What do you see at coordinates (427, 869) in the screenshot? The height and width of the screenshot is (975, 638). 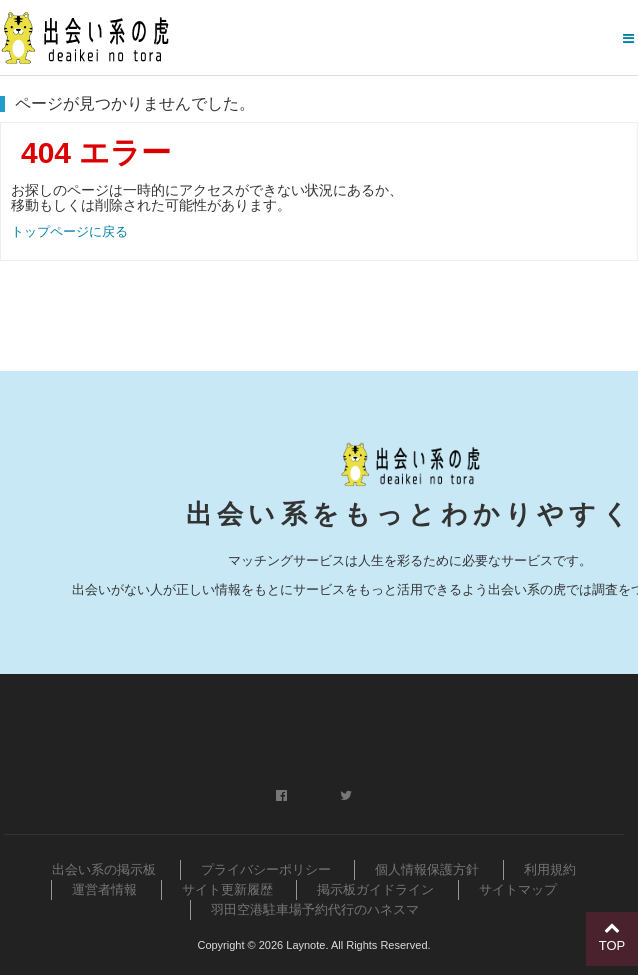 I see `個人情報保護方針` at bounding box center [427, 869].